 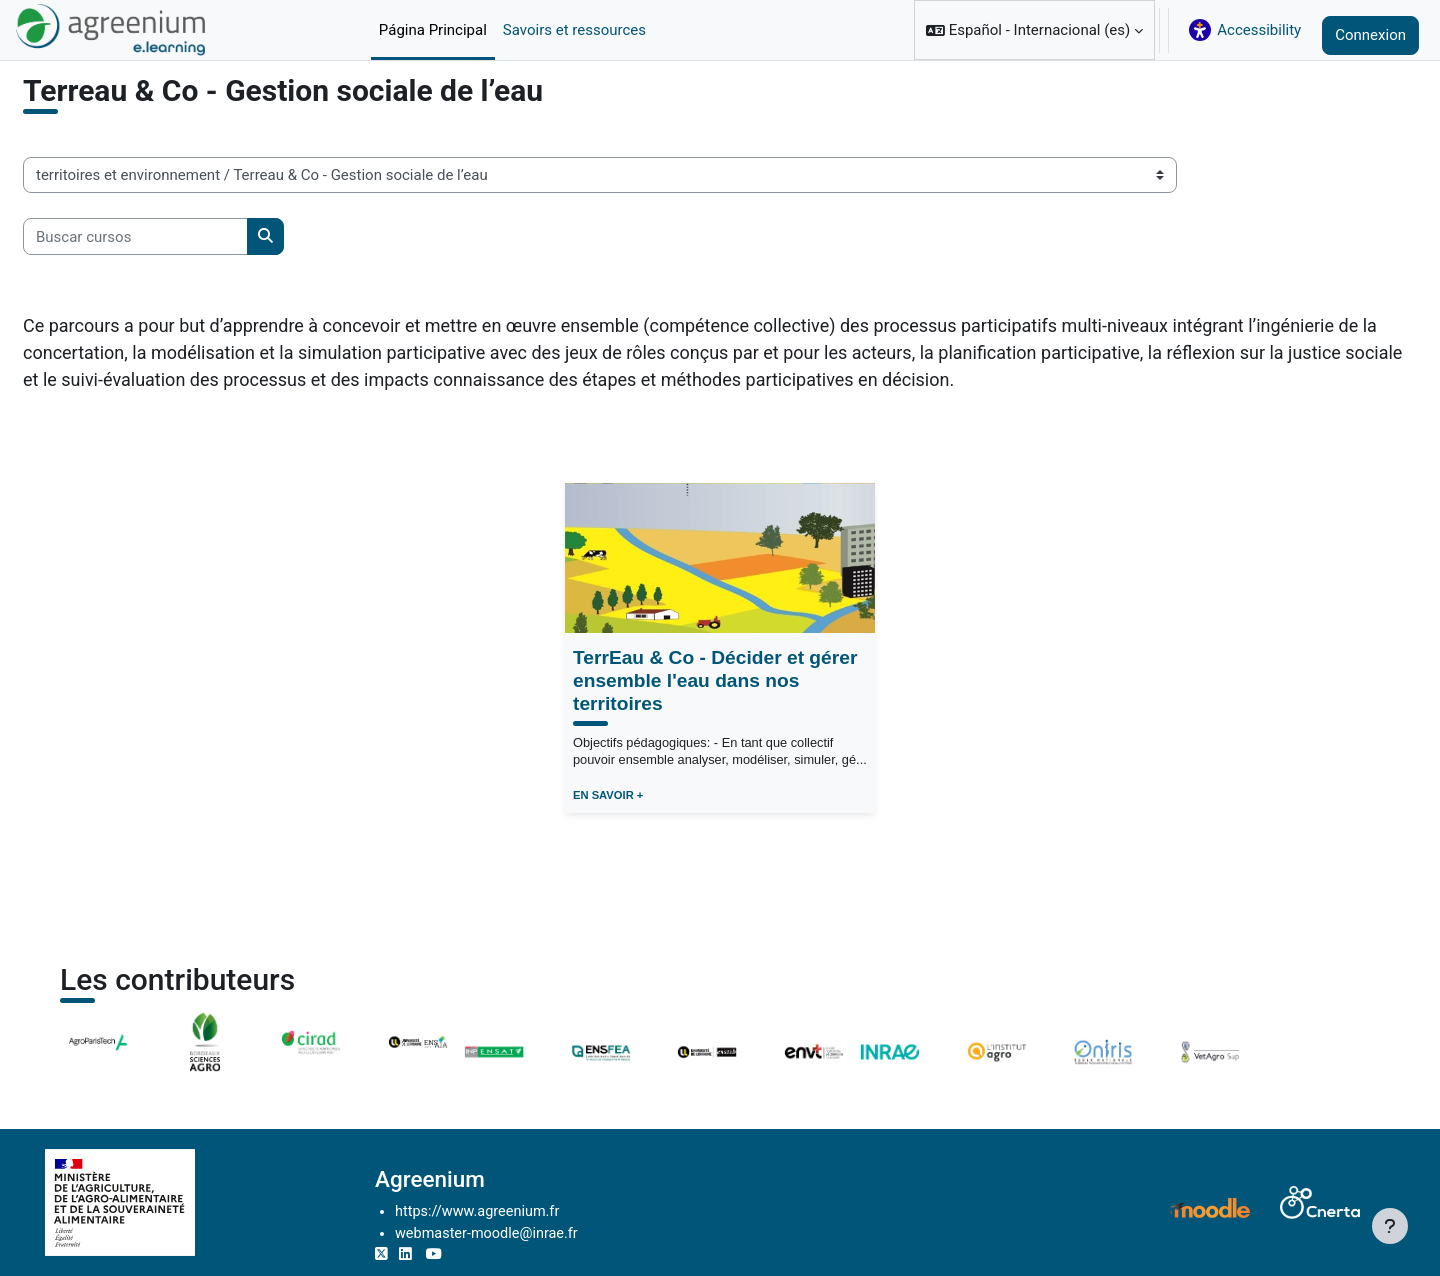 What do you see at coordinates (1034, 30) in the screenshot?
I see `[button]` at bounding box center [1034, 30].